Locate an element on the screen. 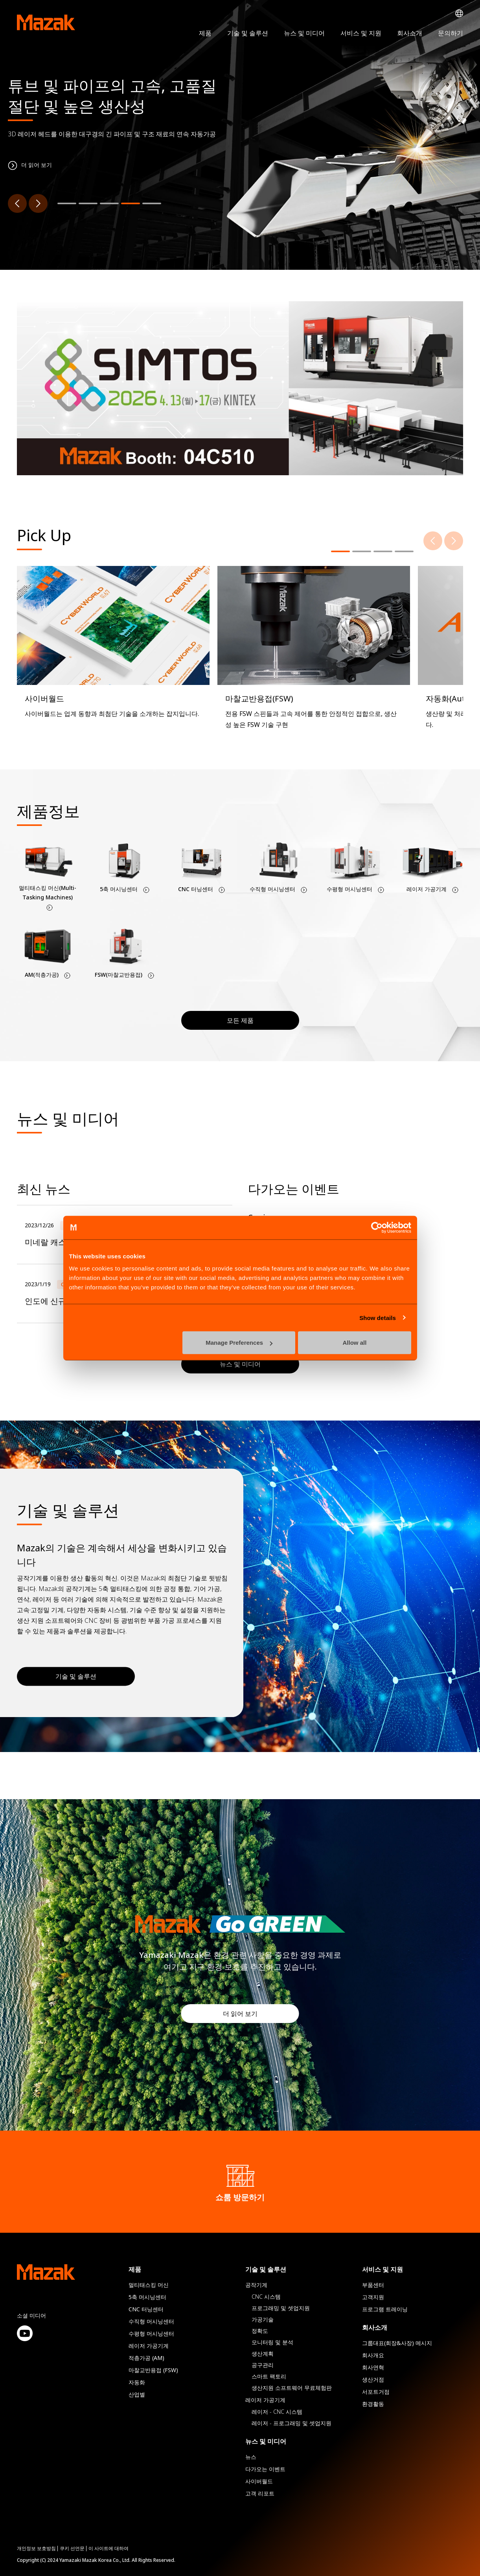 This screenshot has width=480, height=2576. 고객 리포트 is located at coordinates (259, 2493).